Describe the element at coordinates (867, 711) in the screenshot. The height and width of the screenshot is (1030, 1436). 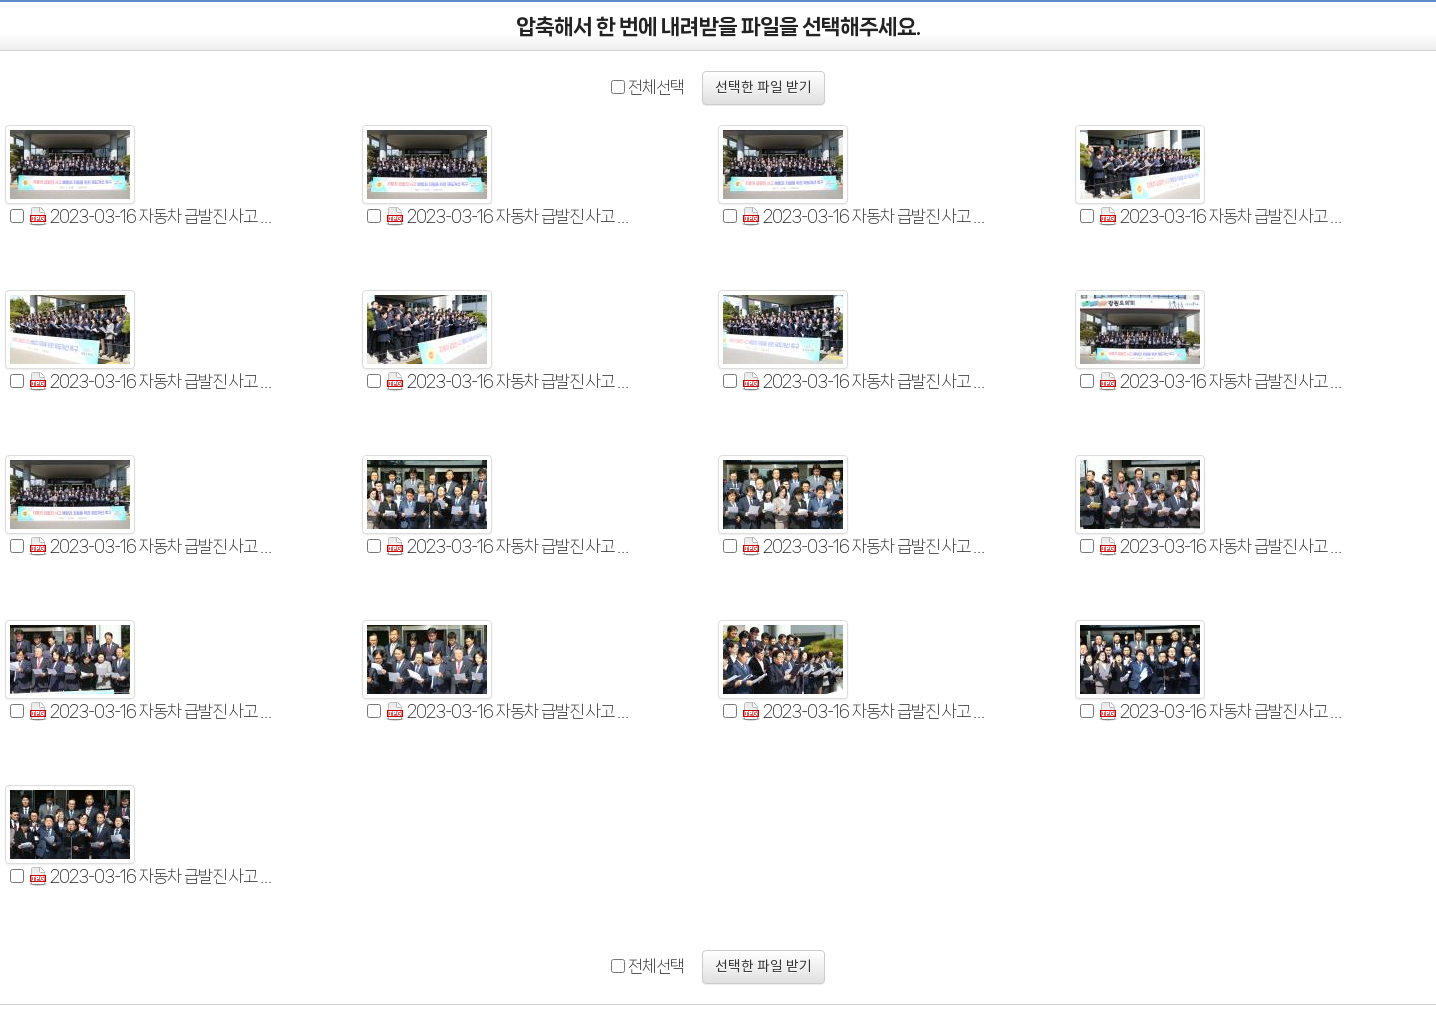
I see `2023-03-16 자동차 급발진 사고 예방과 지원을 위한 제도개선 촉구 건의문 발표 (24).jpg` at that location.